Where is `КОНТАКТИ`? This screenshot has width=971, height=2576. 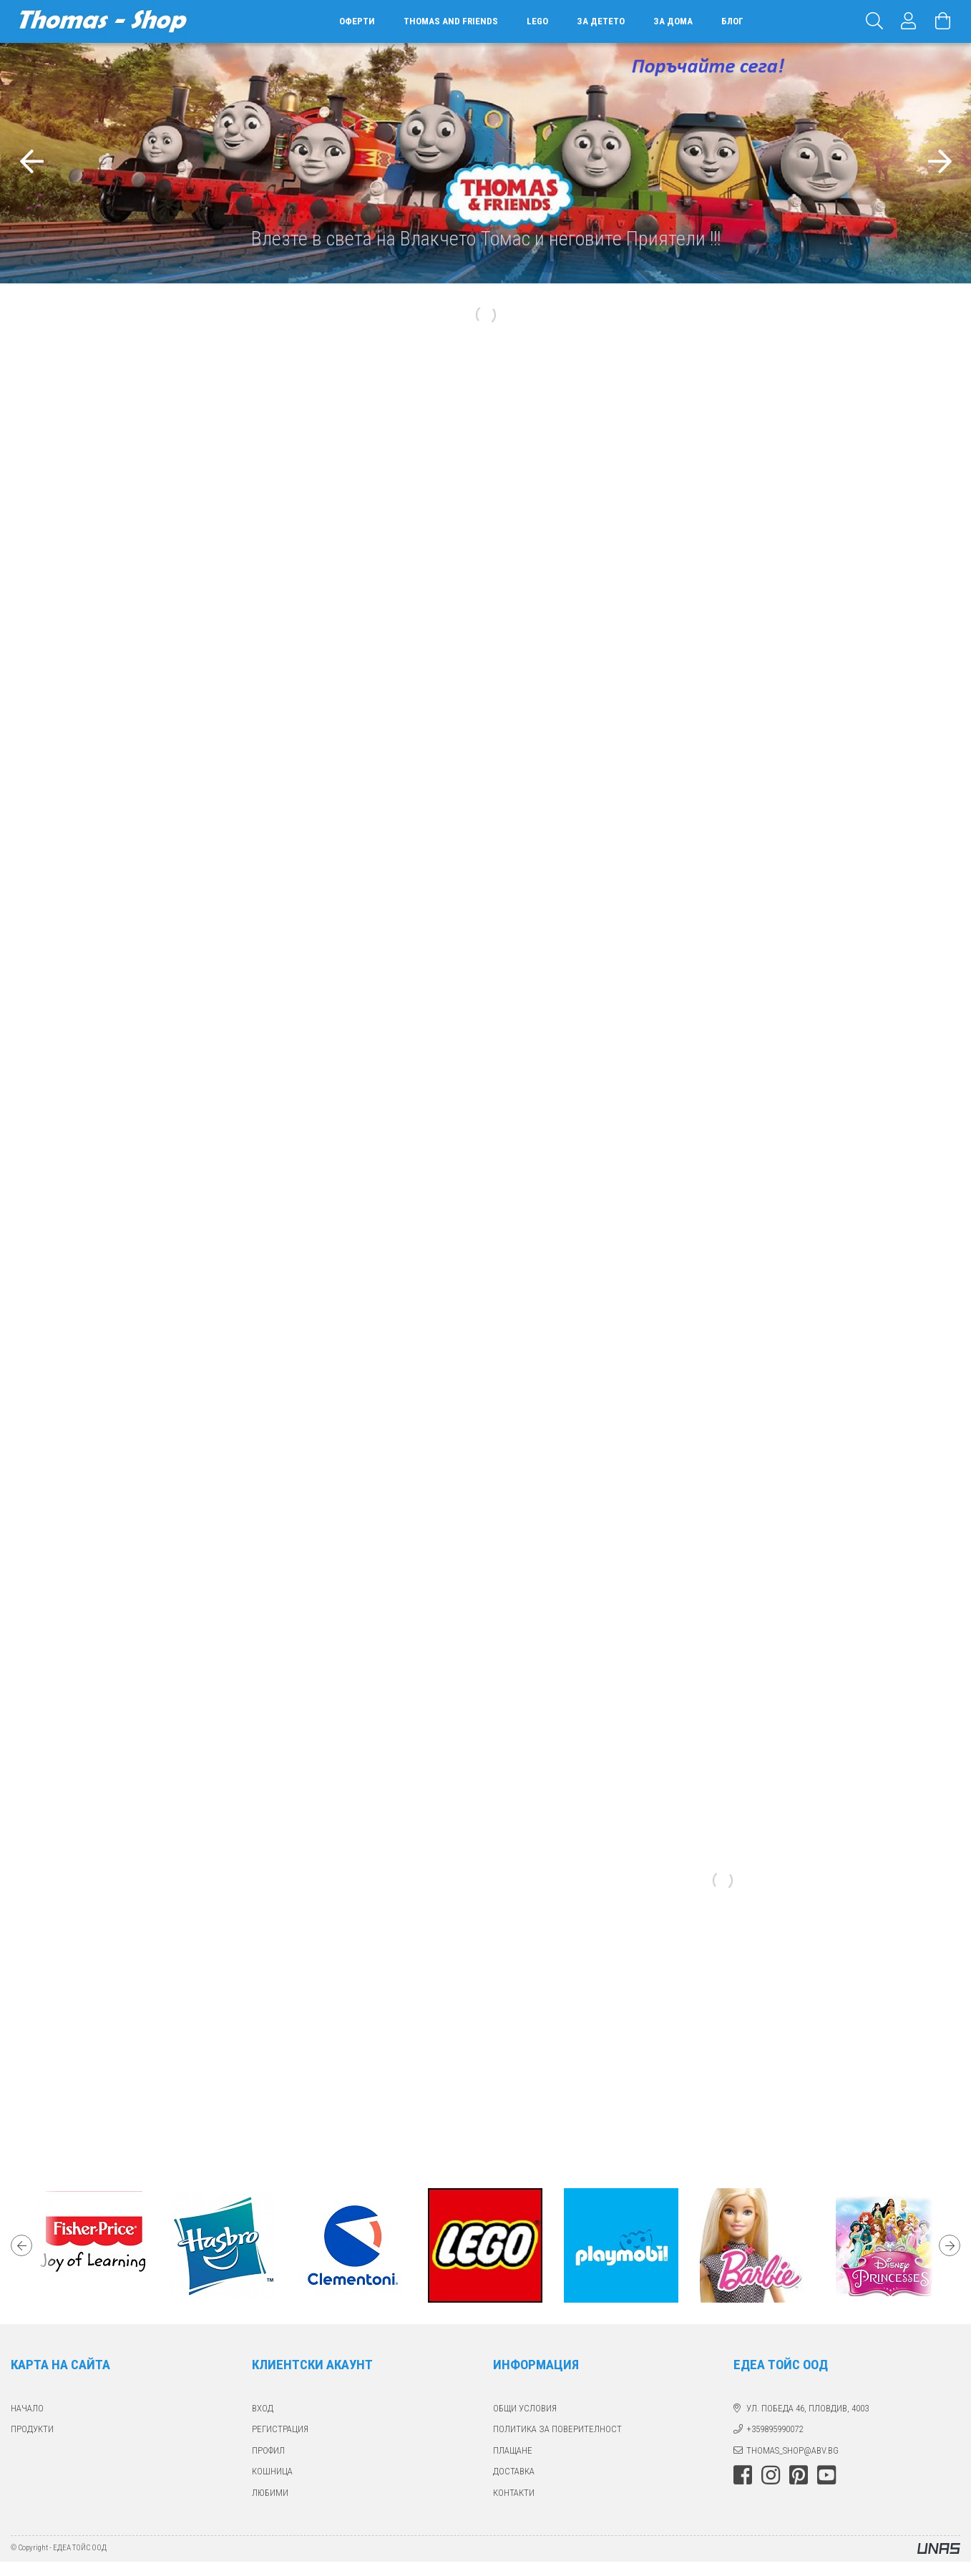 КОНТАКТИ is located at coordinates (514, 2492).